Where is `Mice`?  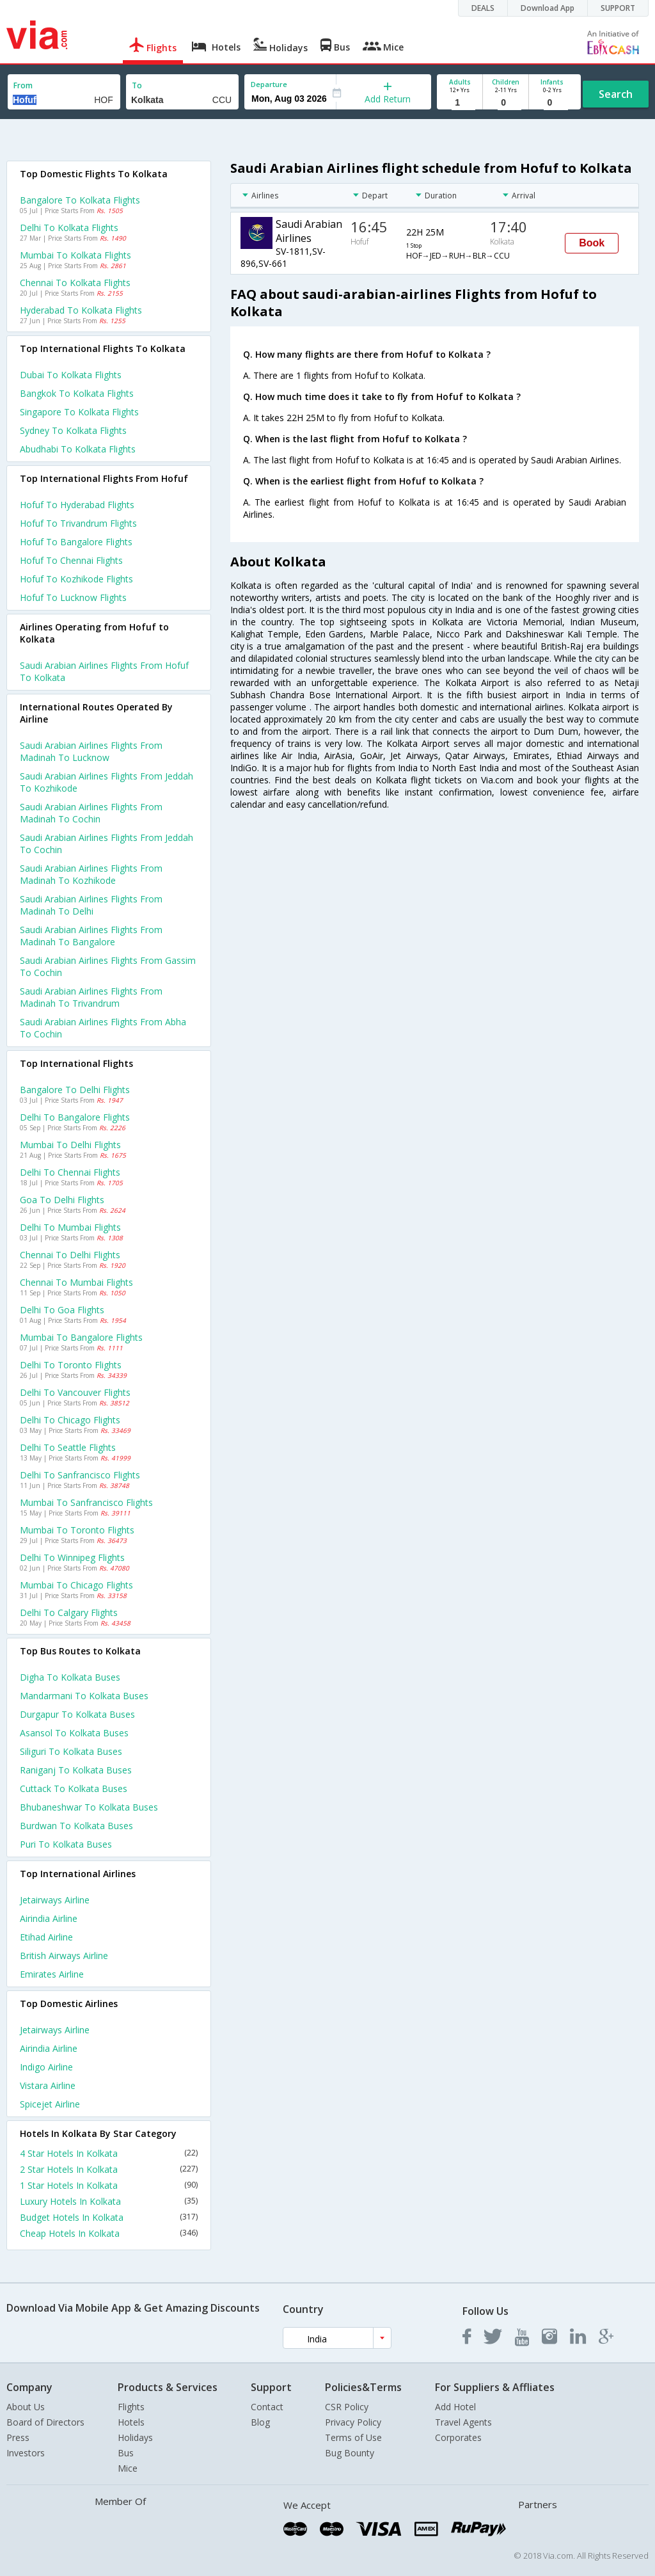 Mice is located at coordinates (128, 2468).